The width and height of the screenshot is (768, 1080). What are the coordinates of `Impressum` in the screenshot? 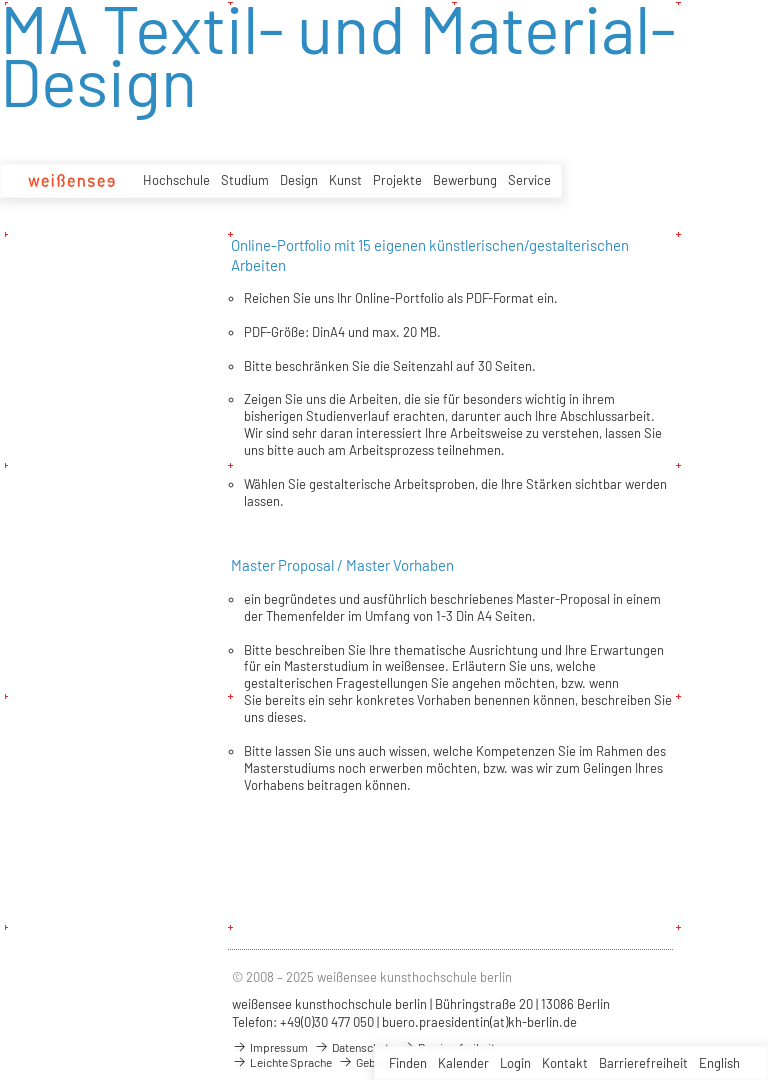 It's located at (270, 1047).